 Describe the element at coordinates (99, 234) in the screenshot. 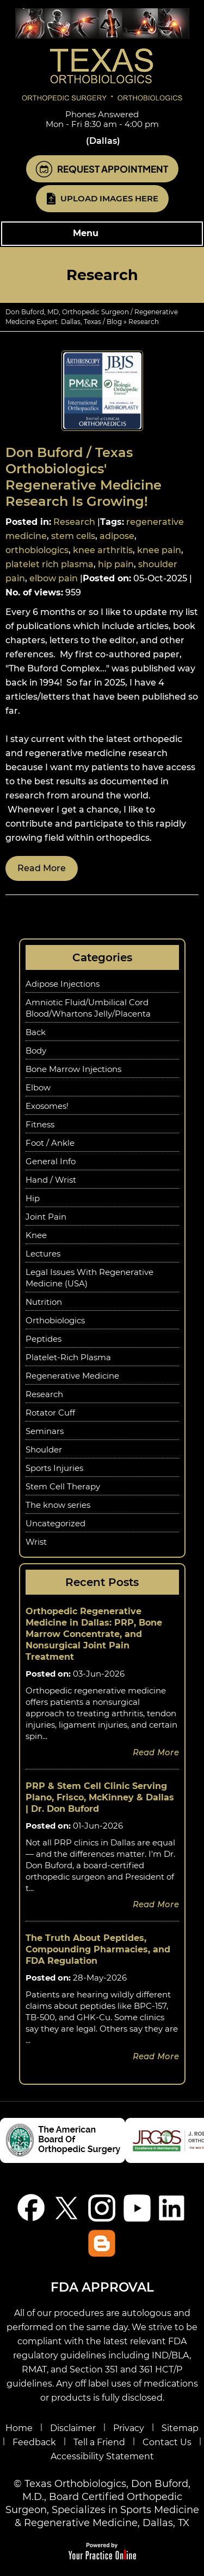

I see `Menu` at that location.